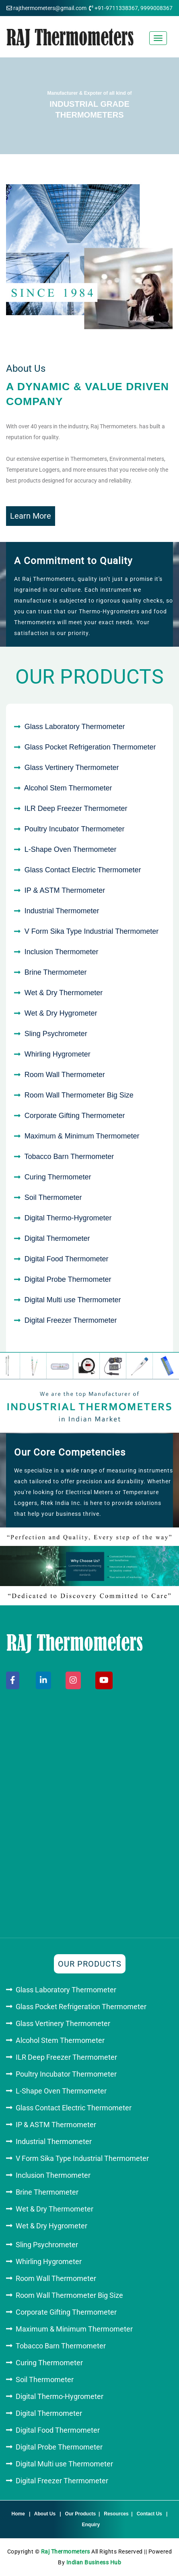 This screenshot has width=179, height=2576. Describe the element at coordinates (91, 2524) in the screenshot. I see `Enquiry` at that location.